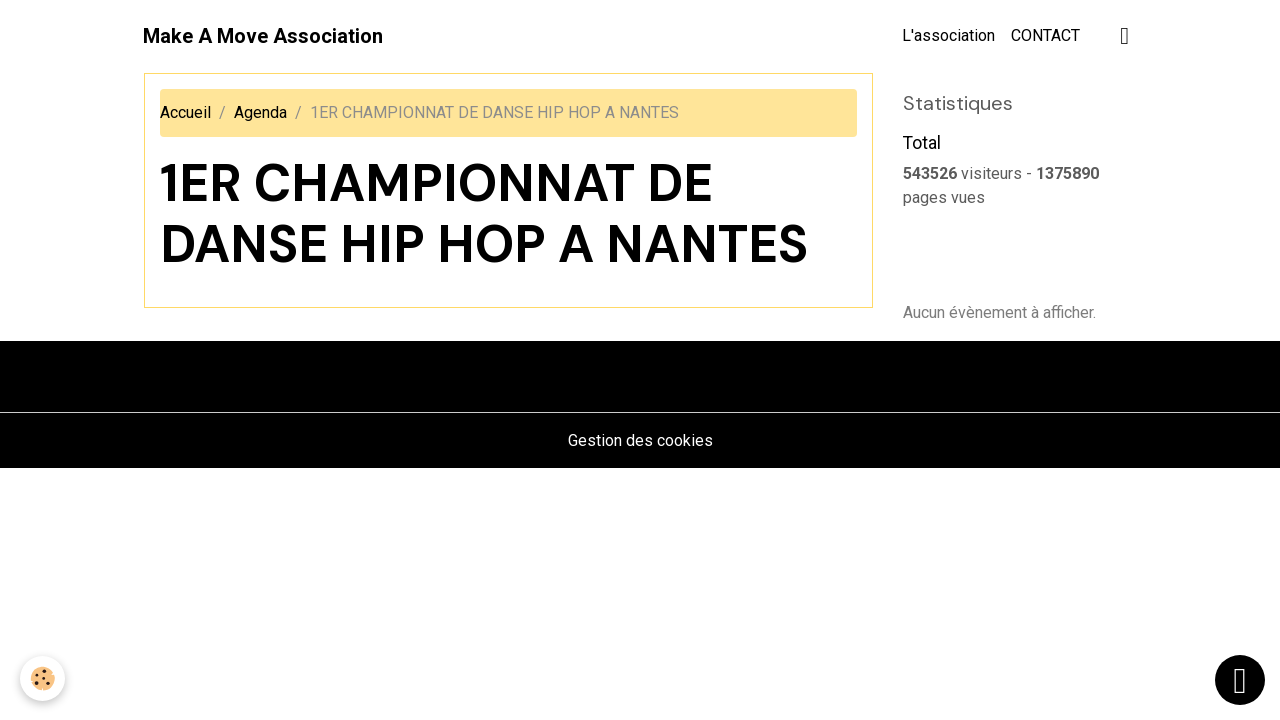  Describe the element at coordinates (1045, 35) in the screenshot. I see `CONTACT` at that location.